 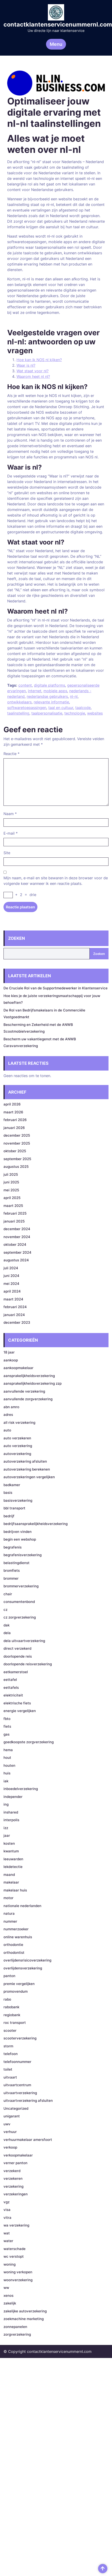 I want to click on De Cruciale Rol van de Supportmedewerker in Klantenservice, so click(x=55, y=988).